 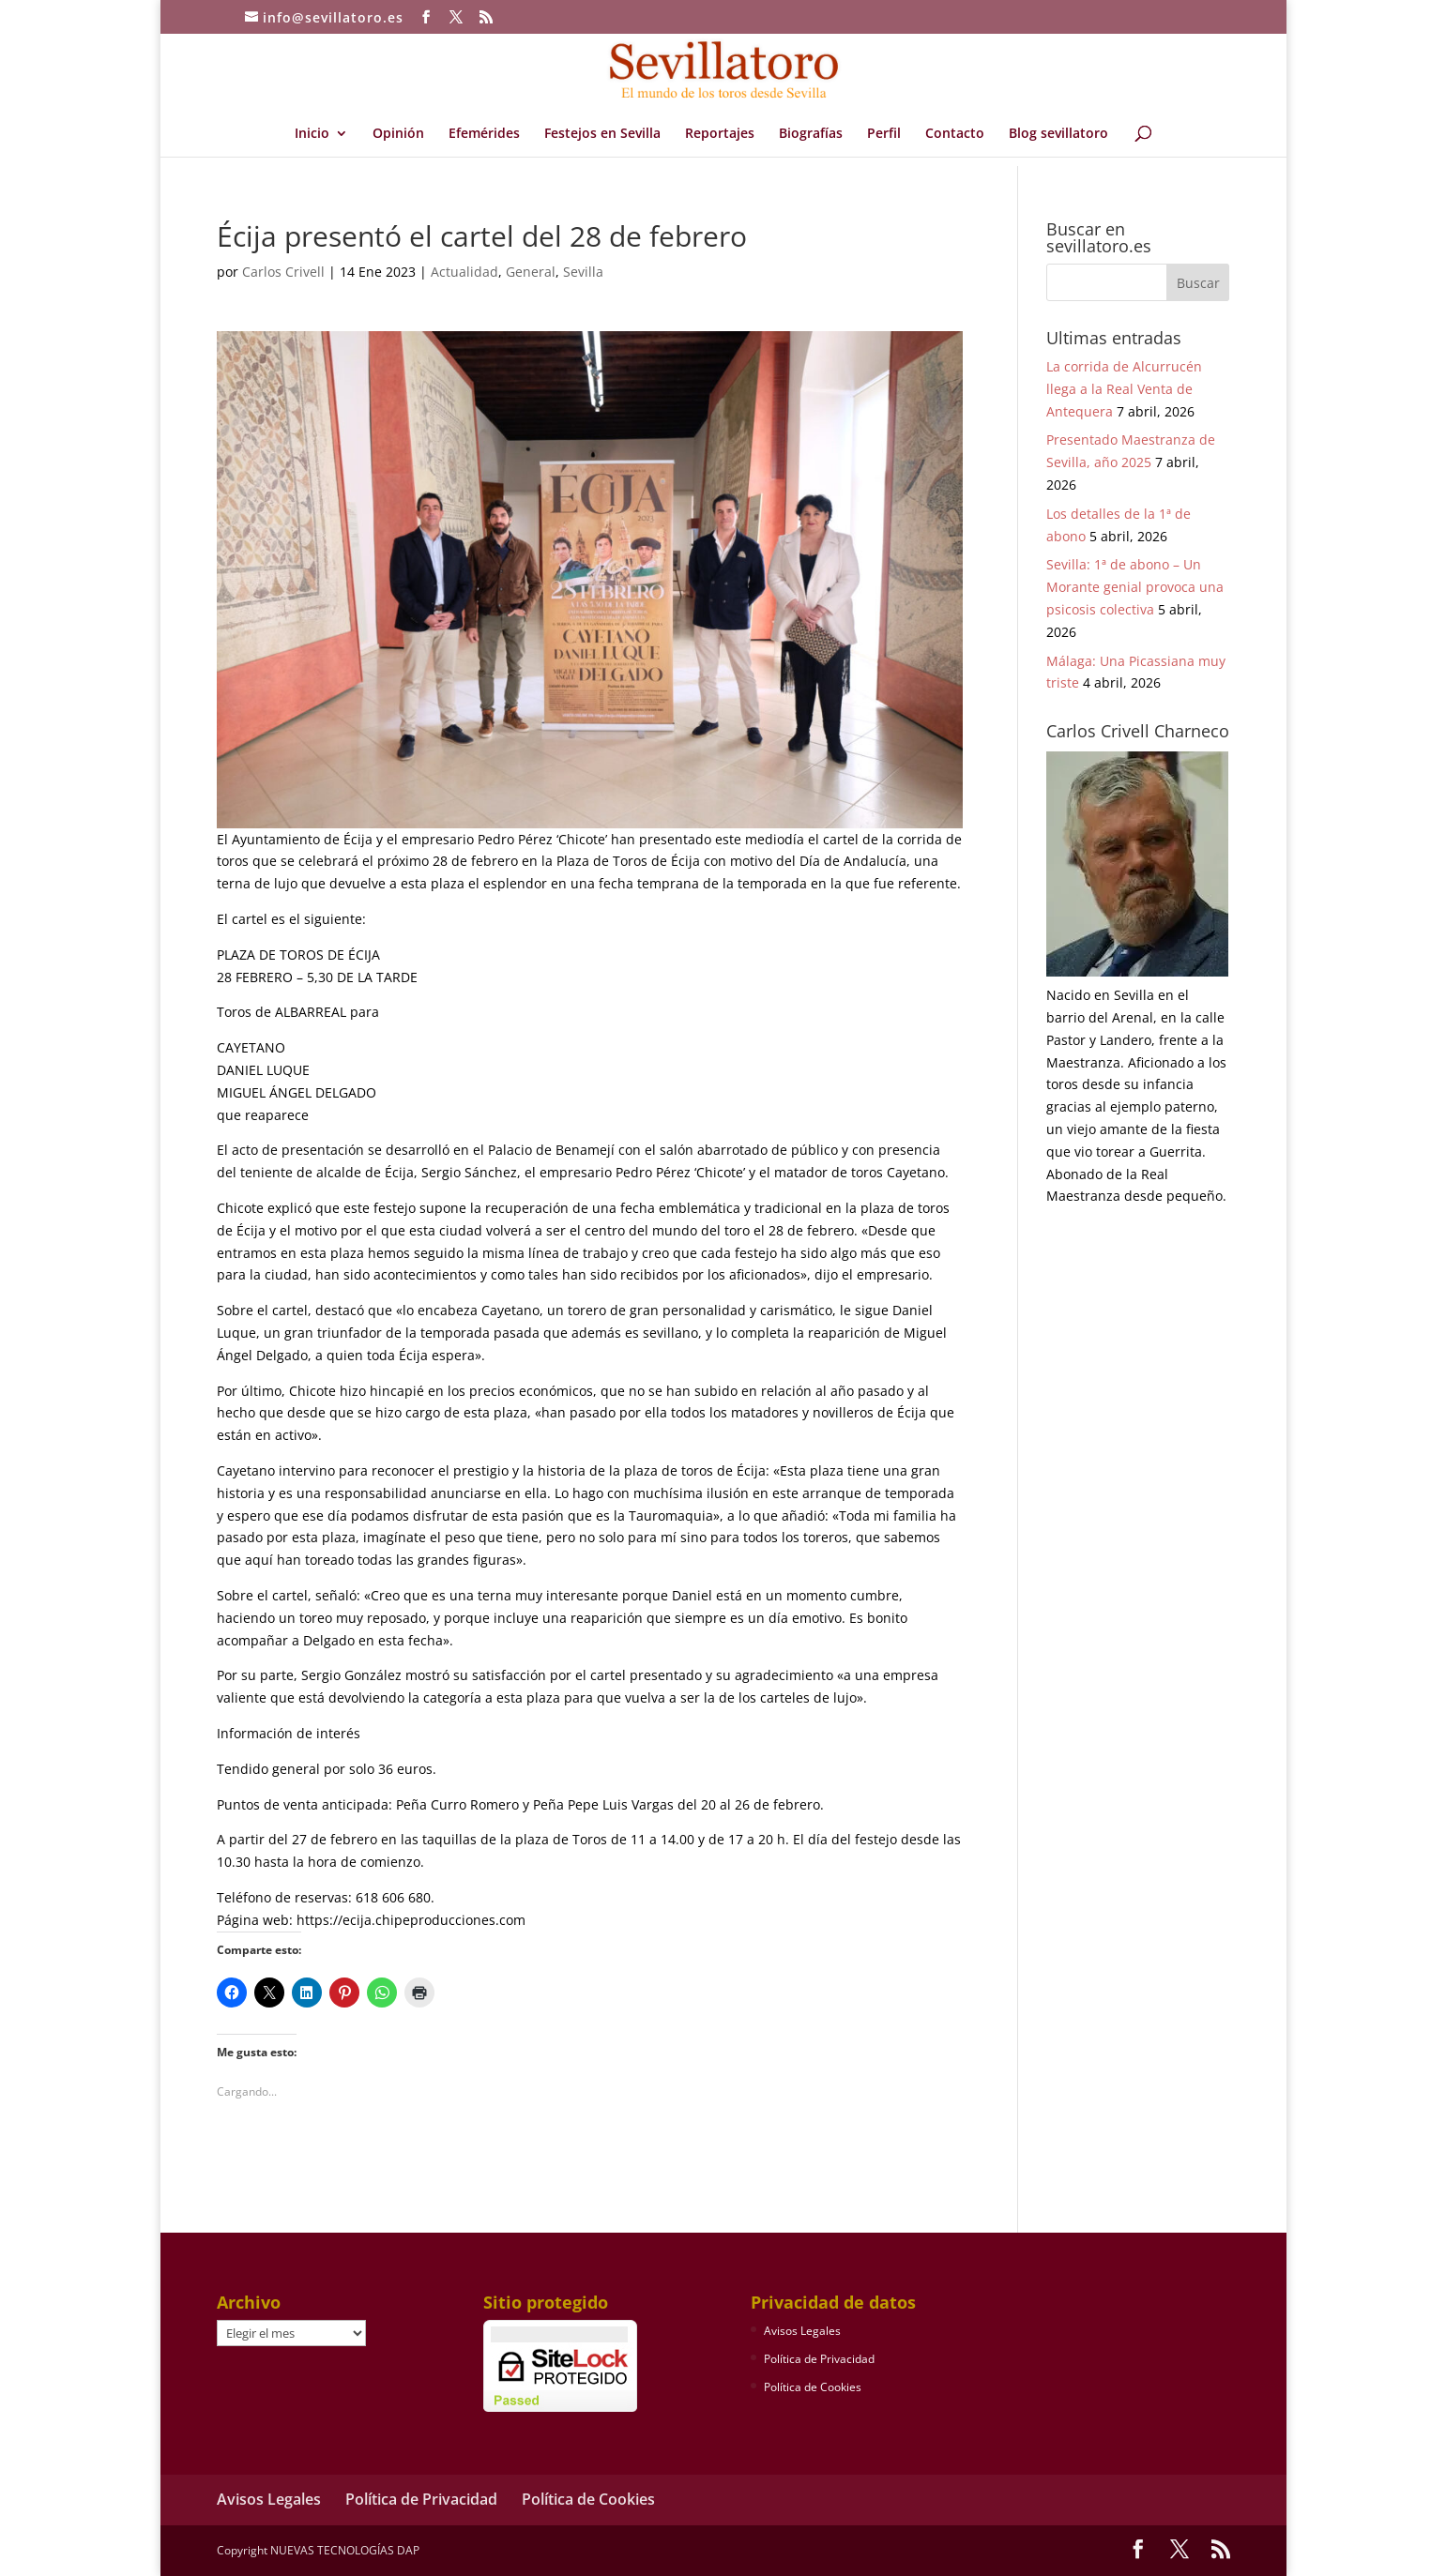 What do you see at coordinates (312, 134) in the screenshot?
I see `Inicio` at bounding box center [312, 134].